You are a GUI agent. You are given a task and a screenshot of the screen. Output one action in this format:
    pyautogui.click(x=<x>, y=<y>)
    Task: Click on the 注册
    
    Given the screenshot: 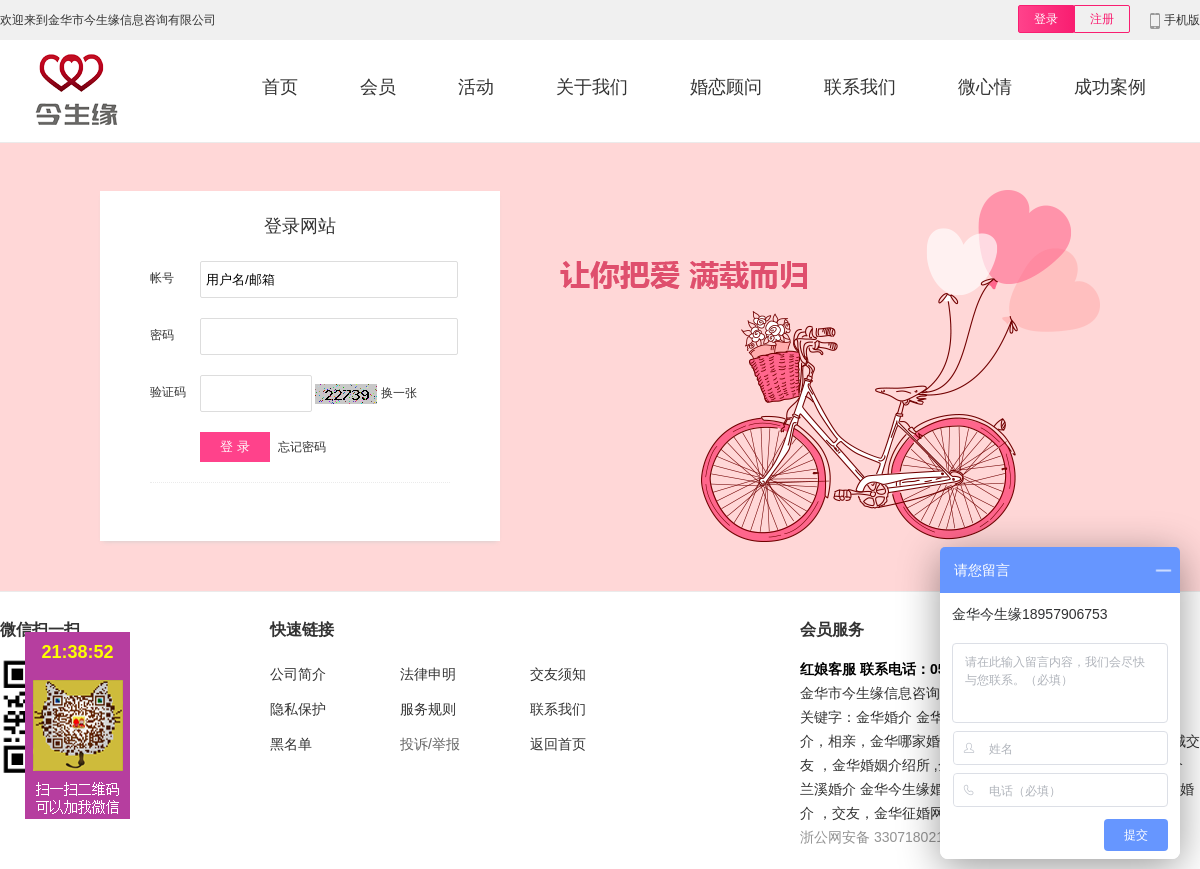 What is the action you would take?
    pyautogui.click(x=1102, y=19)
    